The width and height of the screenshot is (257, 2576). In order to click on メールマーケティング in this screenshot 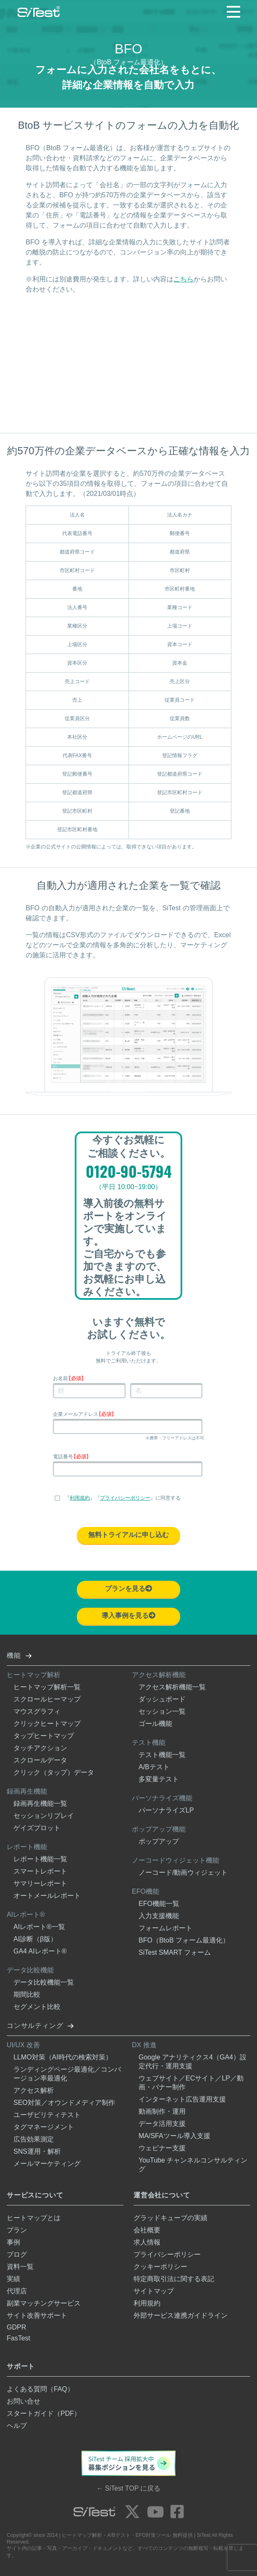, I will do `click(47, 2163)`.